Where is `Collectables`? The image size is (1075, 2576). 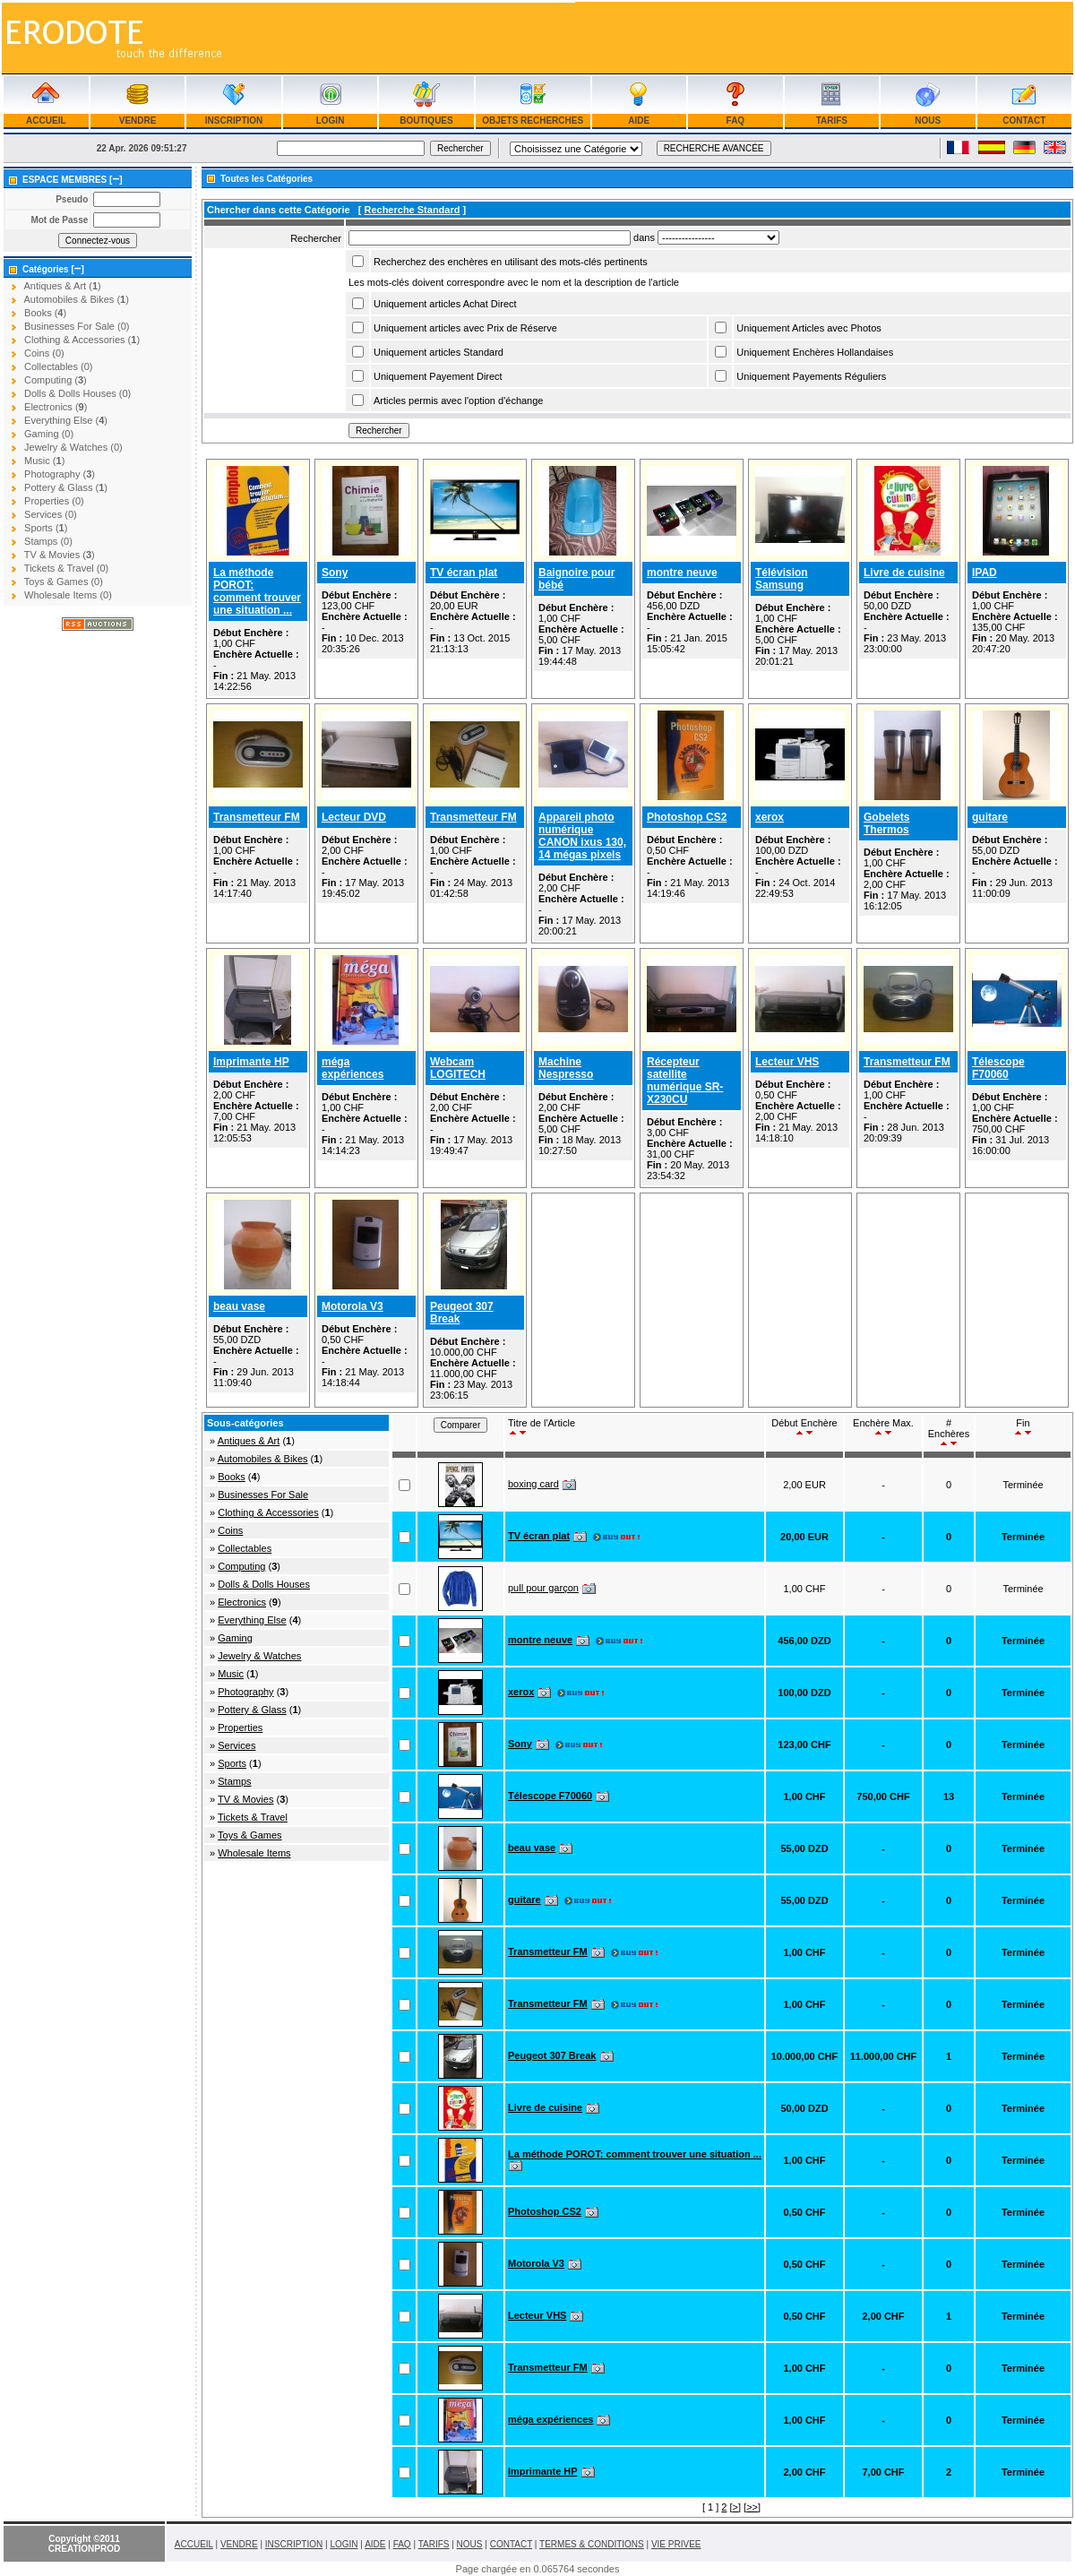
Collectables is located at coordinates (244, 1548).